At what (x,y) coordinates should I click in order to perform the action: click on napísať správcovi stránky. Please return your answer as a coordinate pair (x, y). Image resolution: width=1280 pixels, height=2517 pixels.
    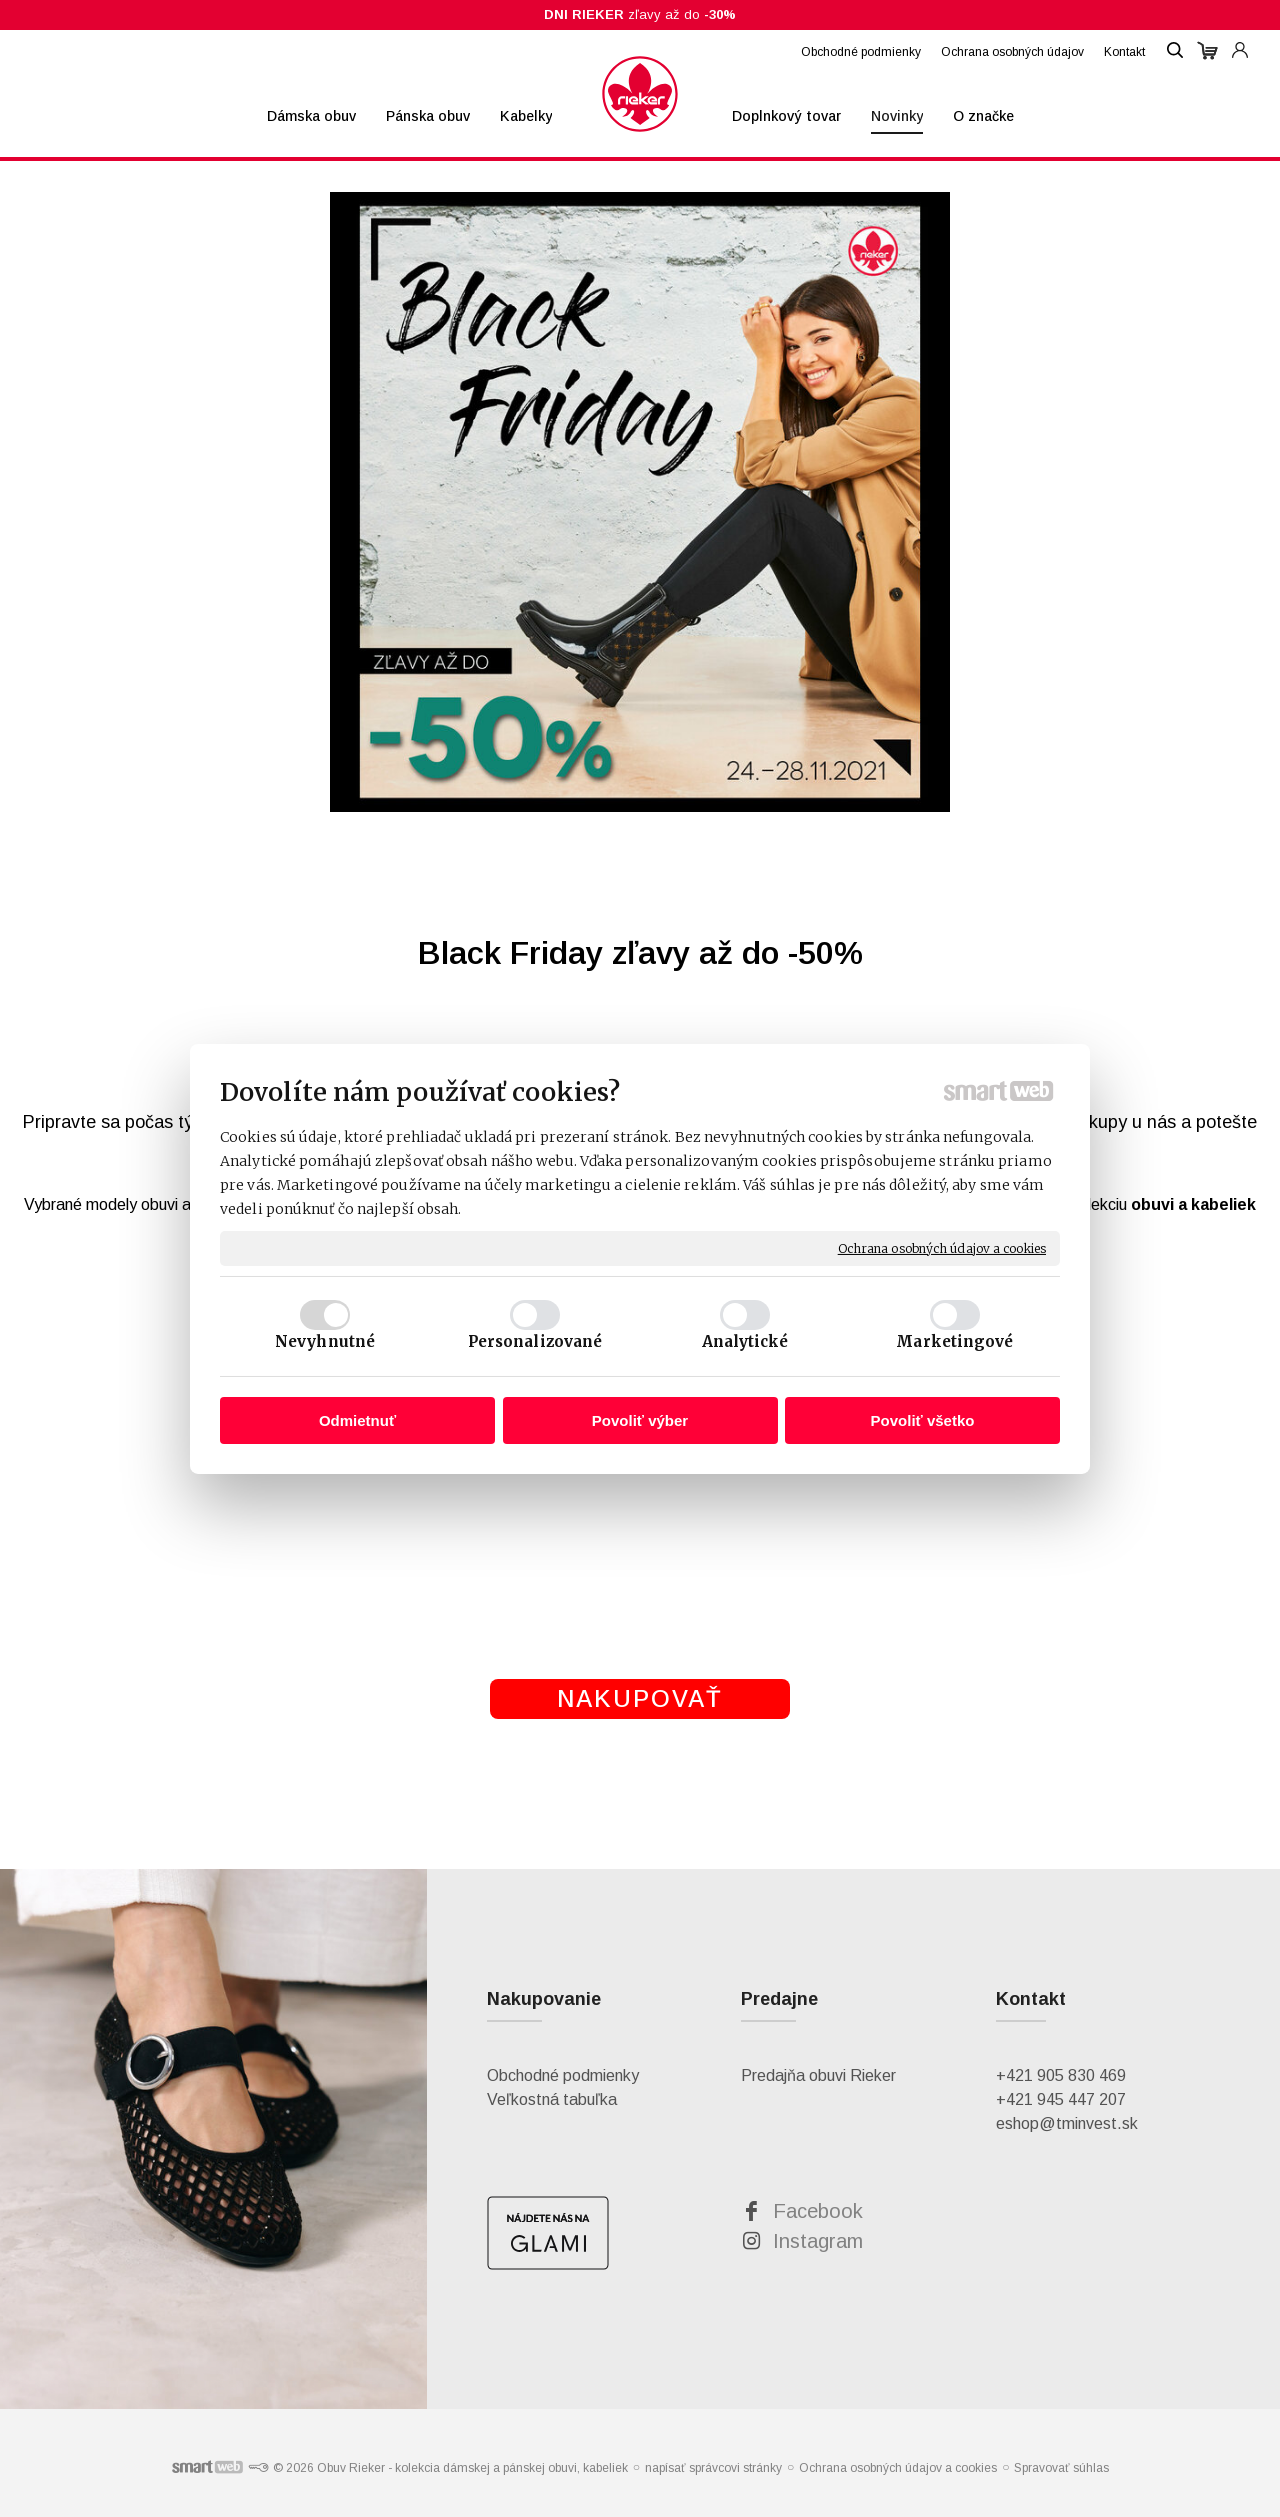
    Looking at the image, I should click on (713, 2468).